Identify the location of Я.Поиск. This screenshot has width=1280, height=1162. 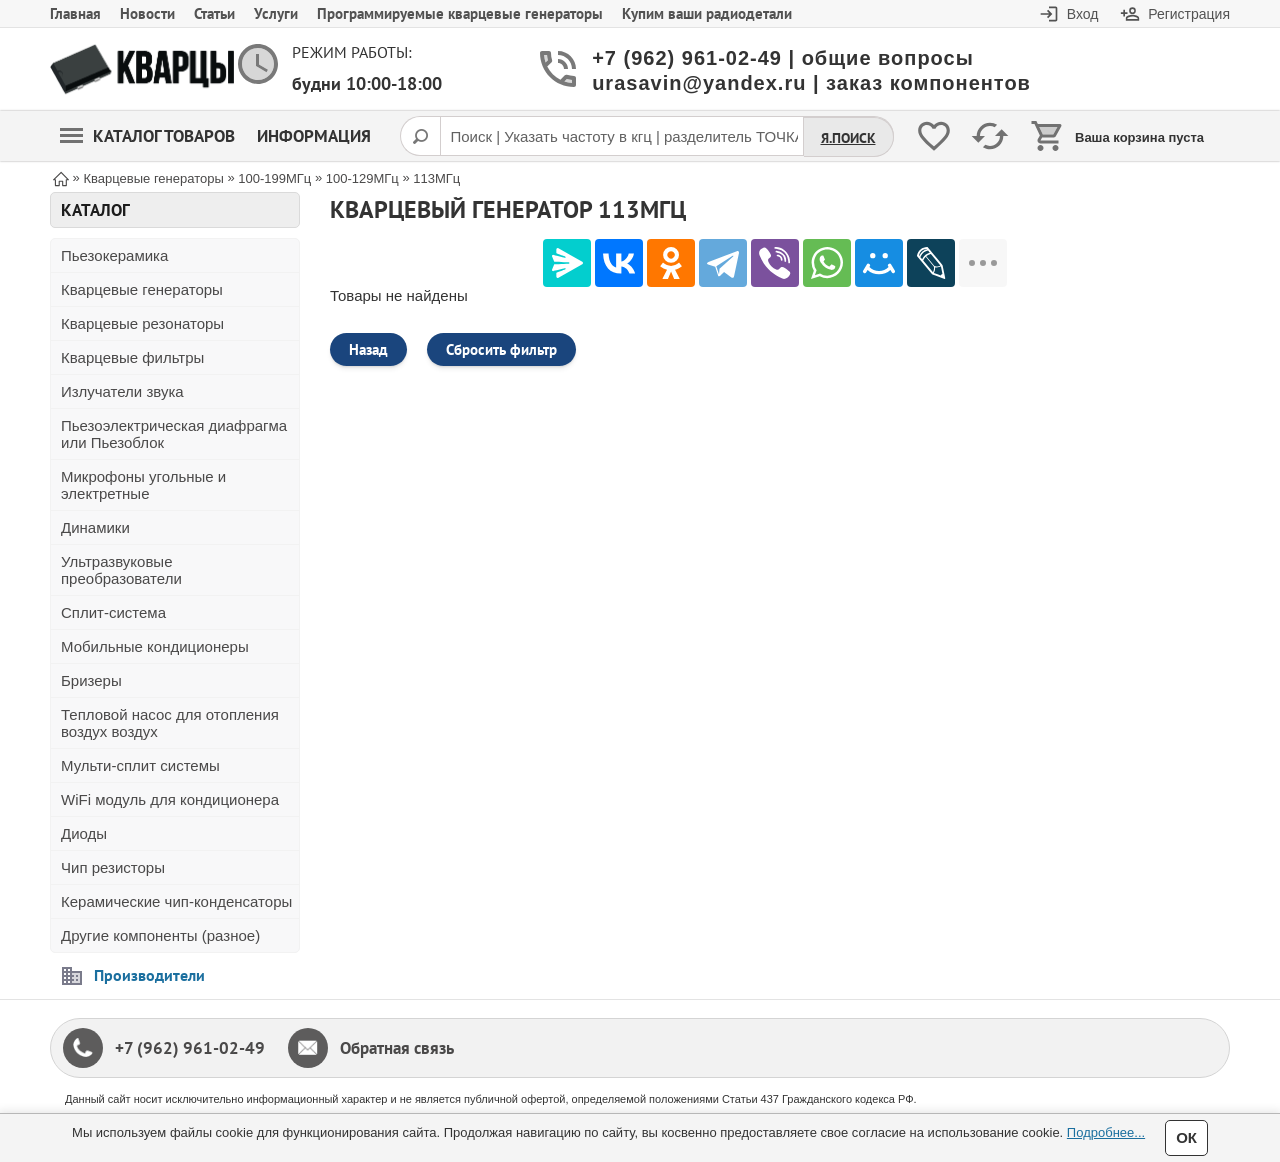
(848, 138).